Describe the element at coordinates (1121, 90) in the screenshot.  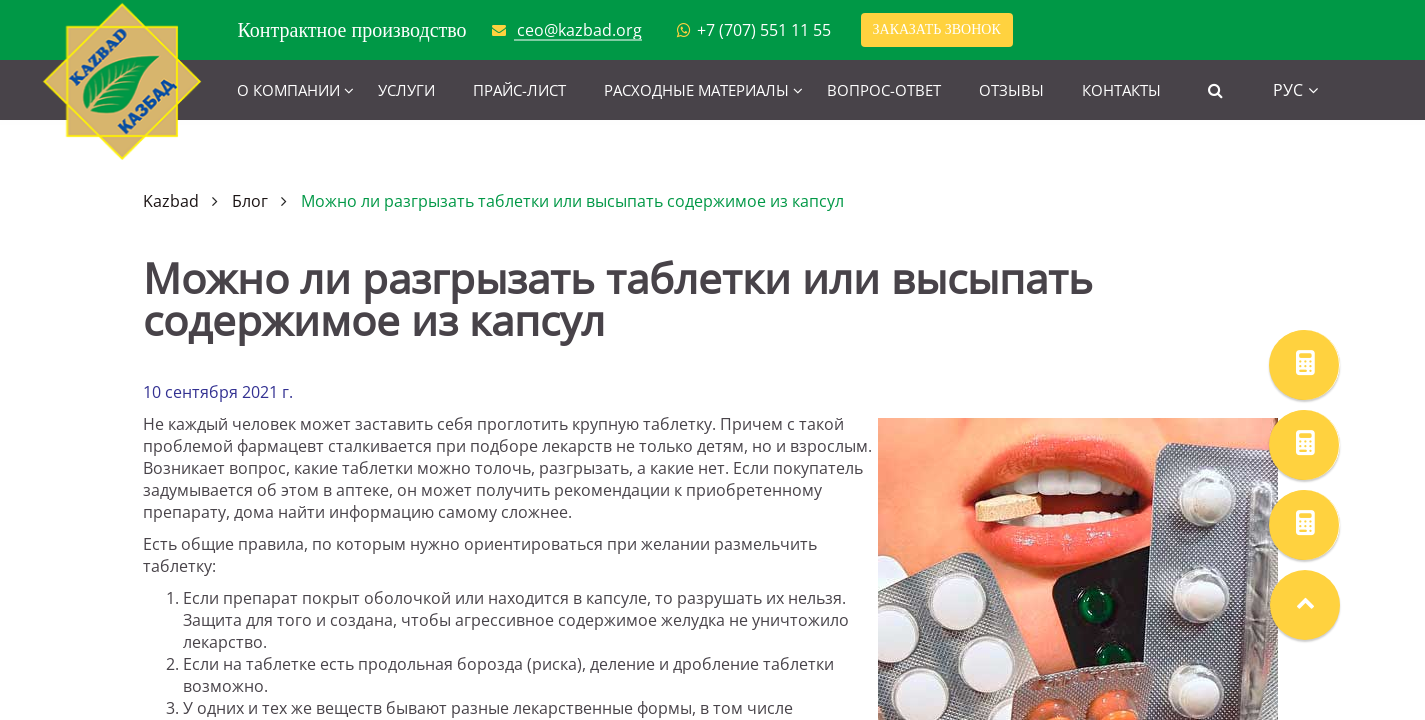
I see `Контакты` at that location.